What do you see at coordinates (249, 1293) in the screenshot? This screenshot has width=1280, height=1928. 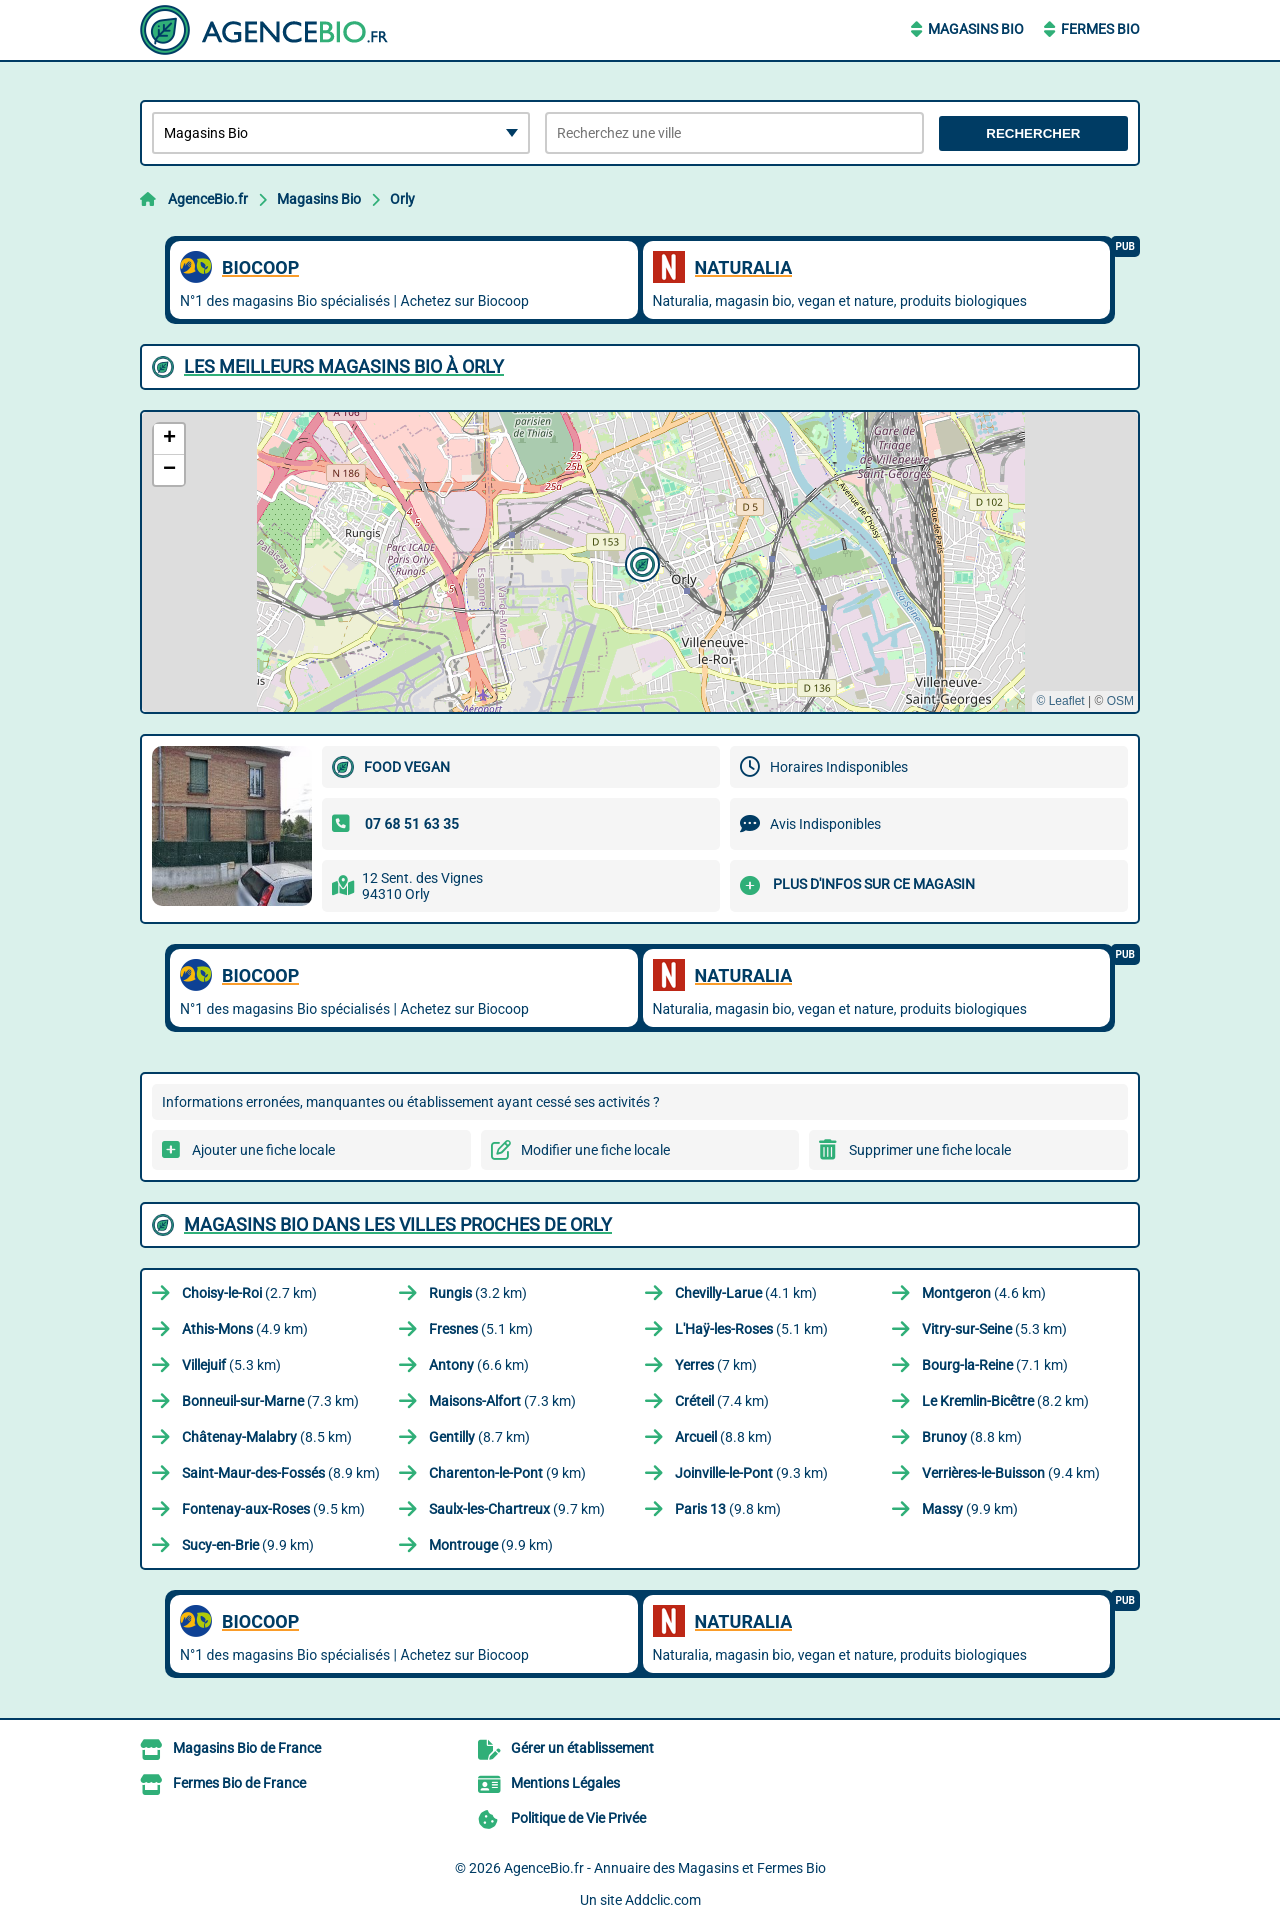 I see `(2.7 km)` at bounding box center [249, 1293].